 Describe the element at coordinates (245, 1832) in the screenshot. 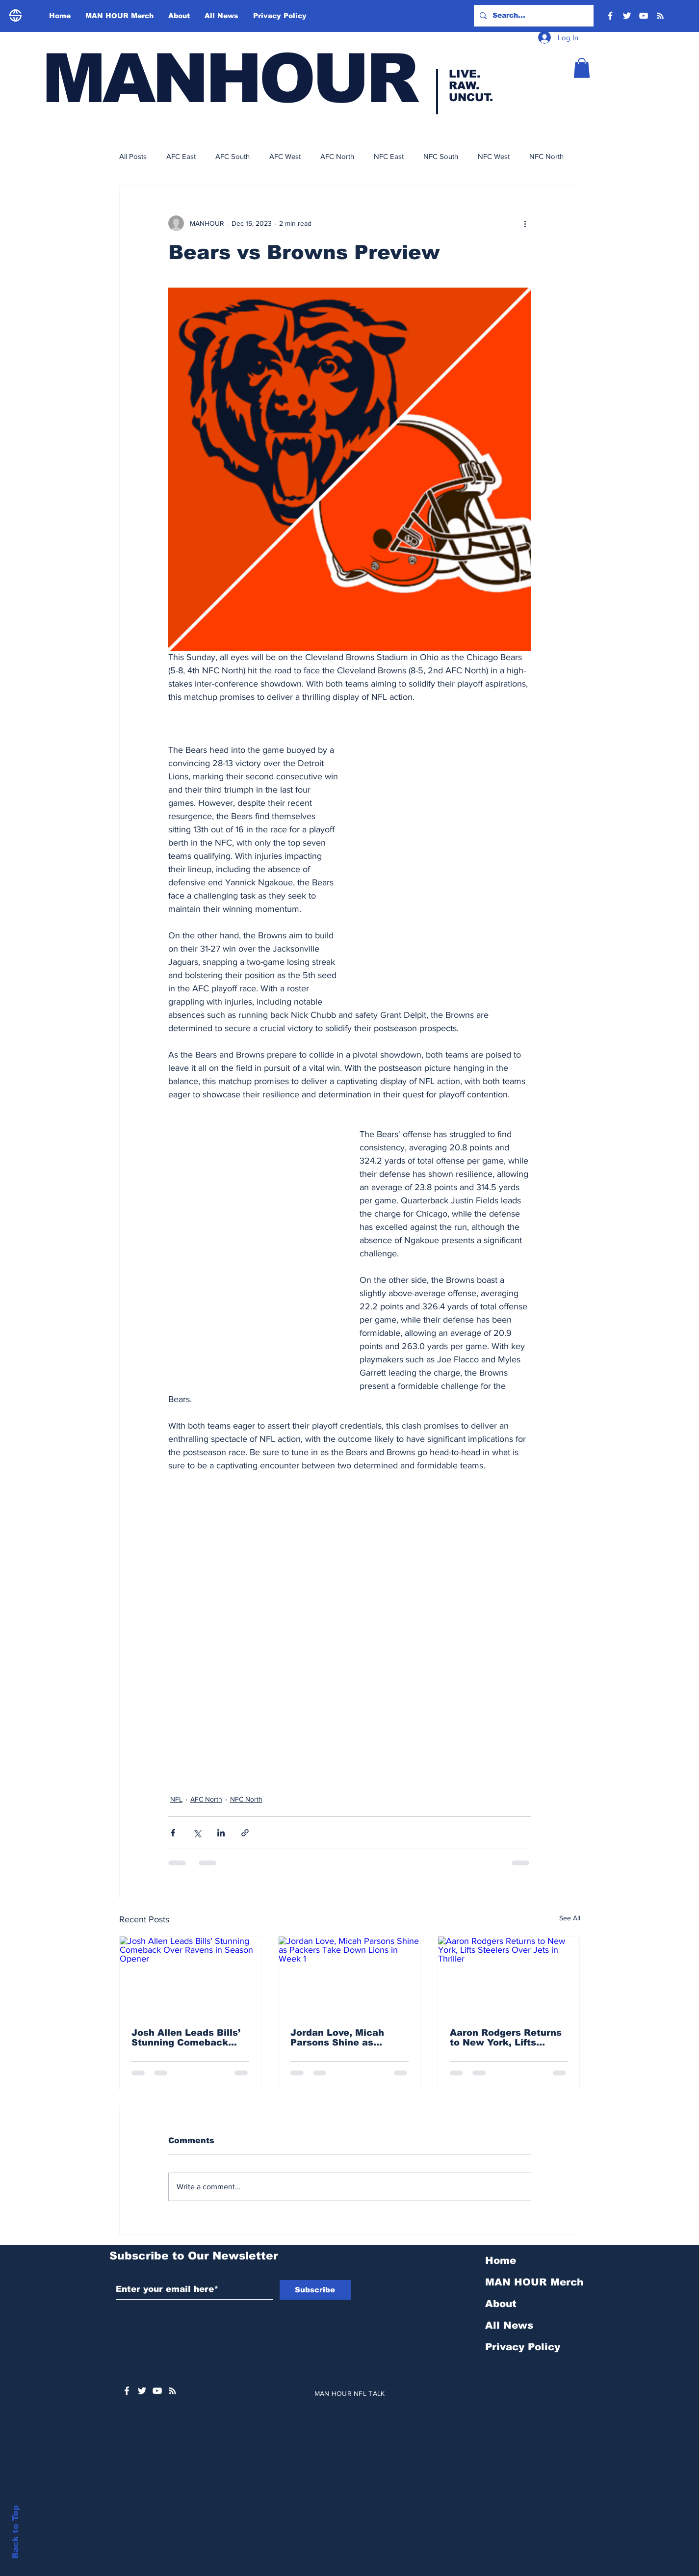

I see `[Share via link]` at that location.